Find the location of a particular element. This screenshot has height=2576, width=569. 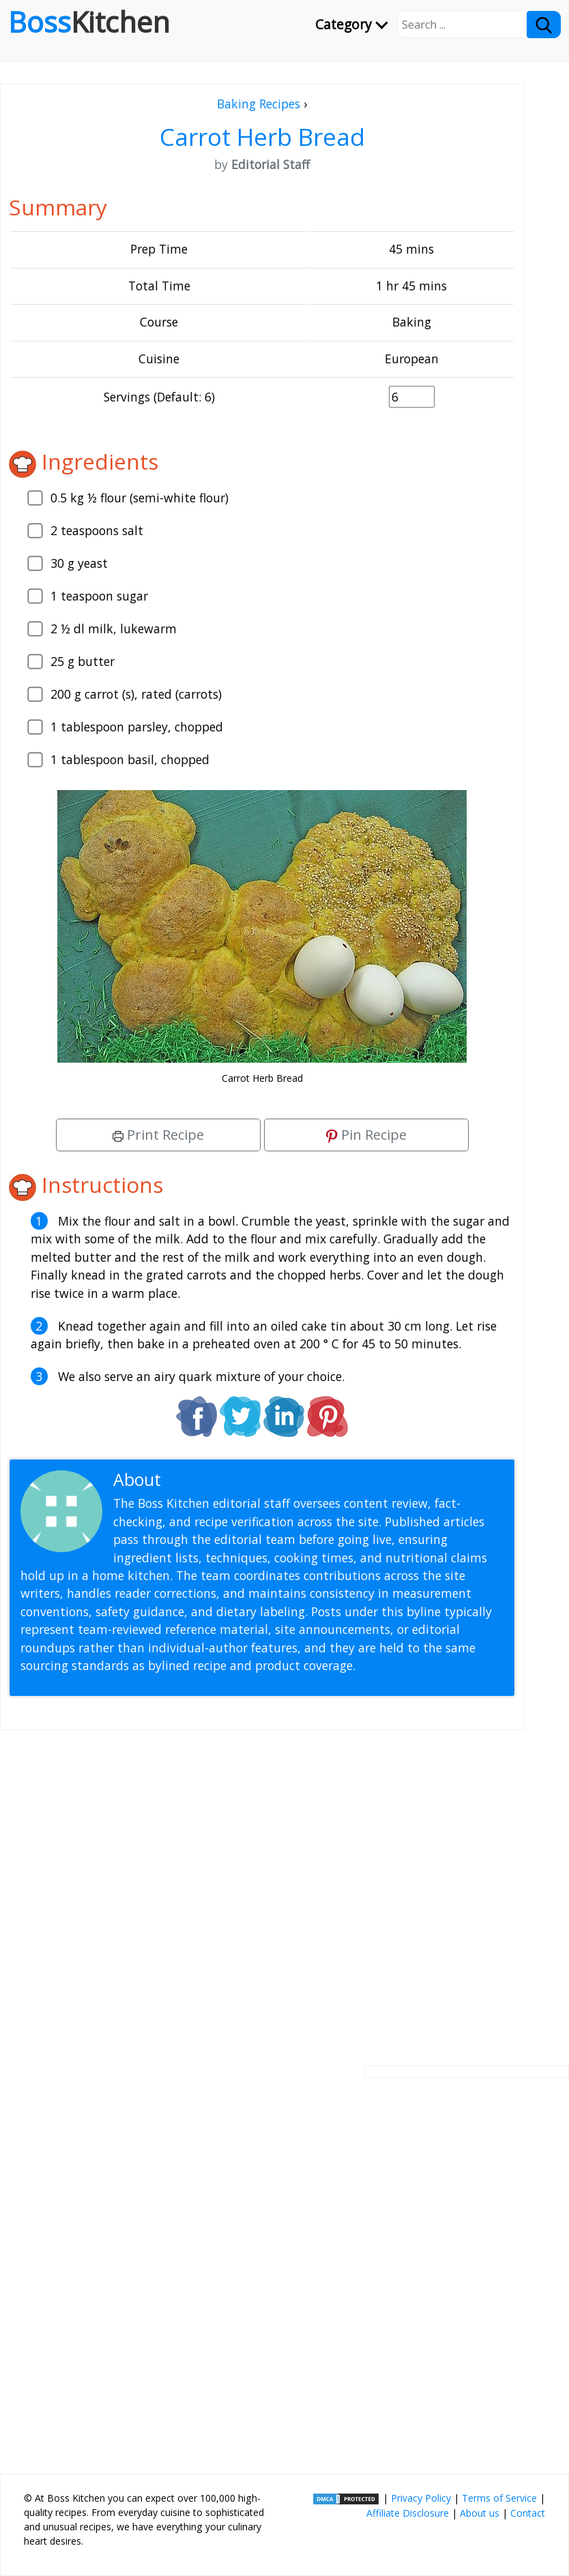

Pin Recipe is located at coordinates (366, 1134).